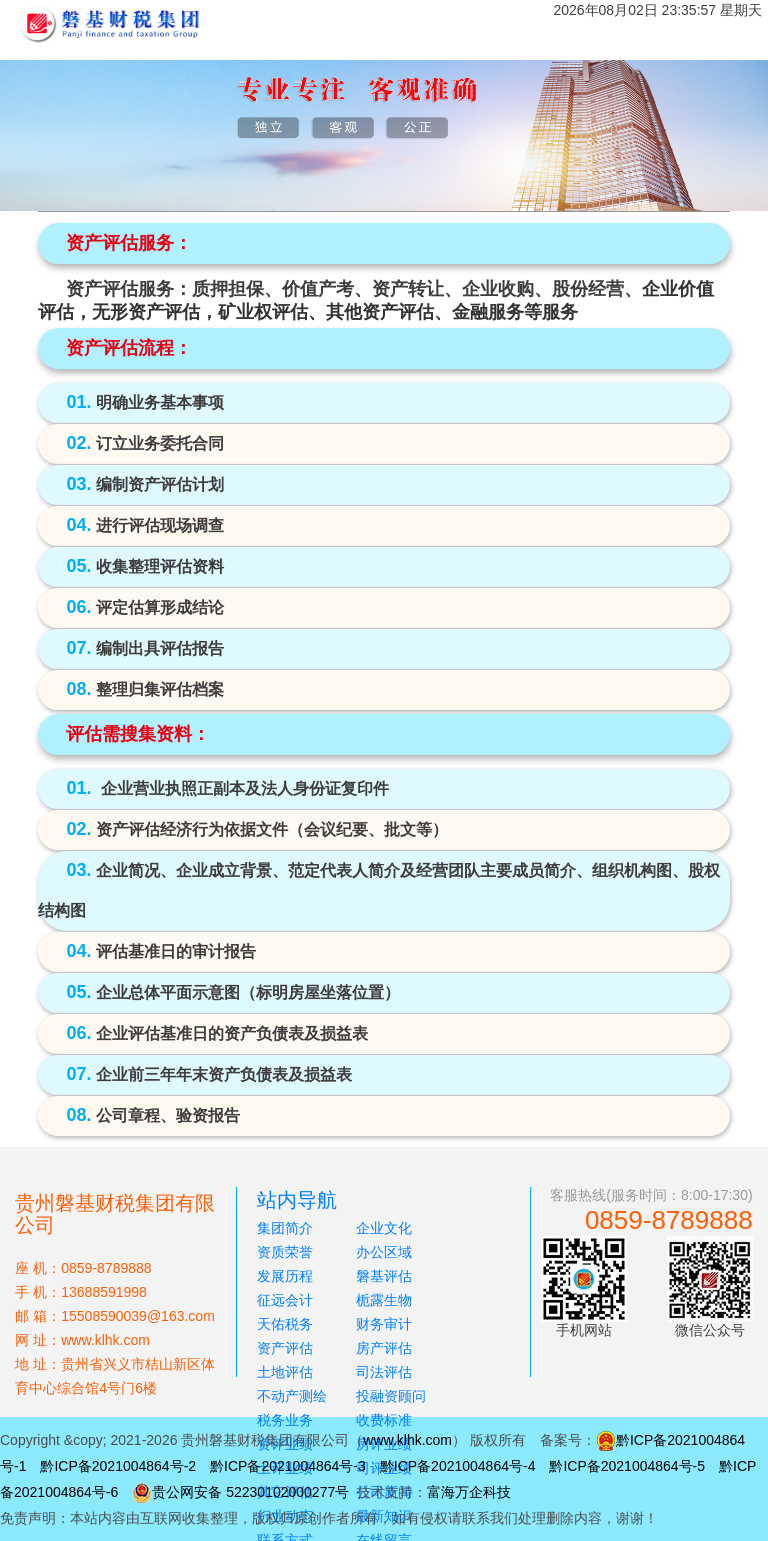 The width and height of the screenshot is (768, 1541). Describe the element at coordinates (285, 1300) in the screenshot. I see `征远会计` at that location.